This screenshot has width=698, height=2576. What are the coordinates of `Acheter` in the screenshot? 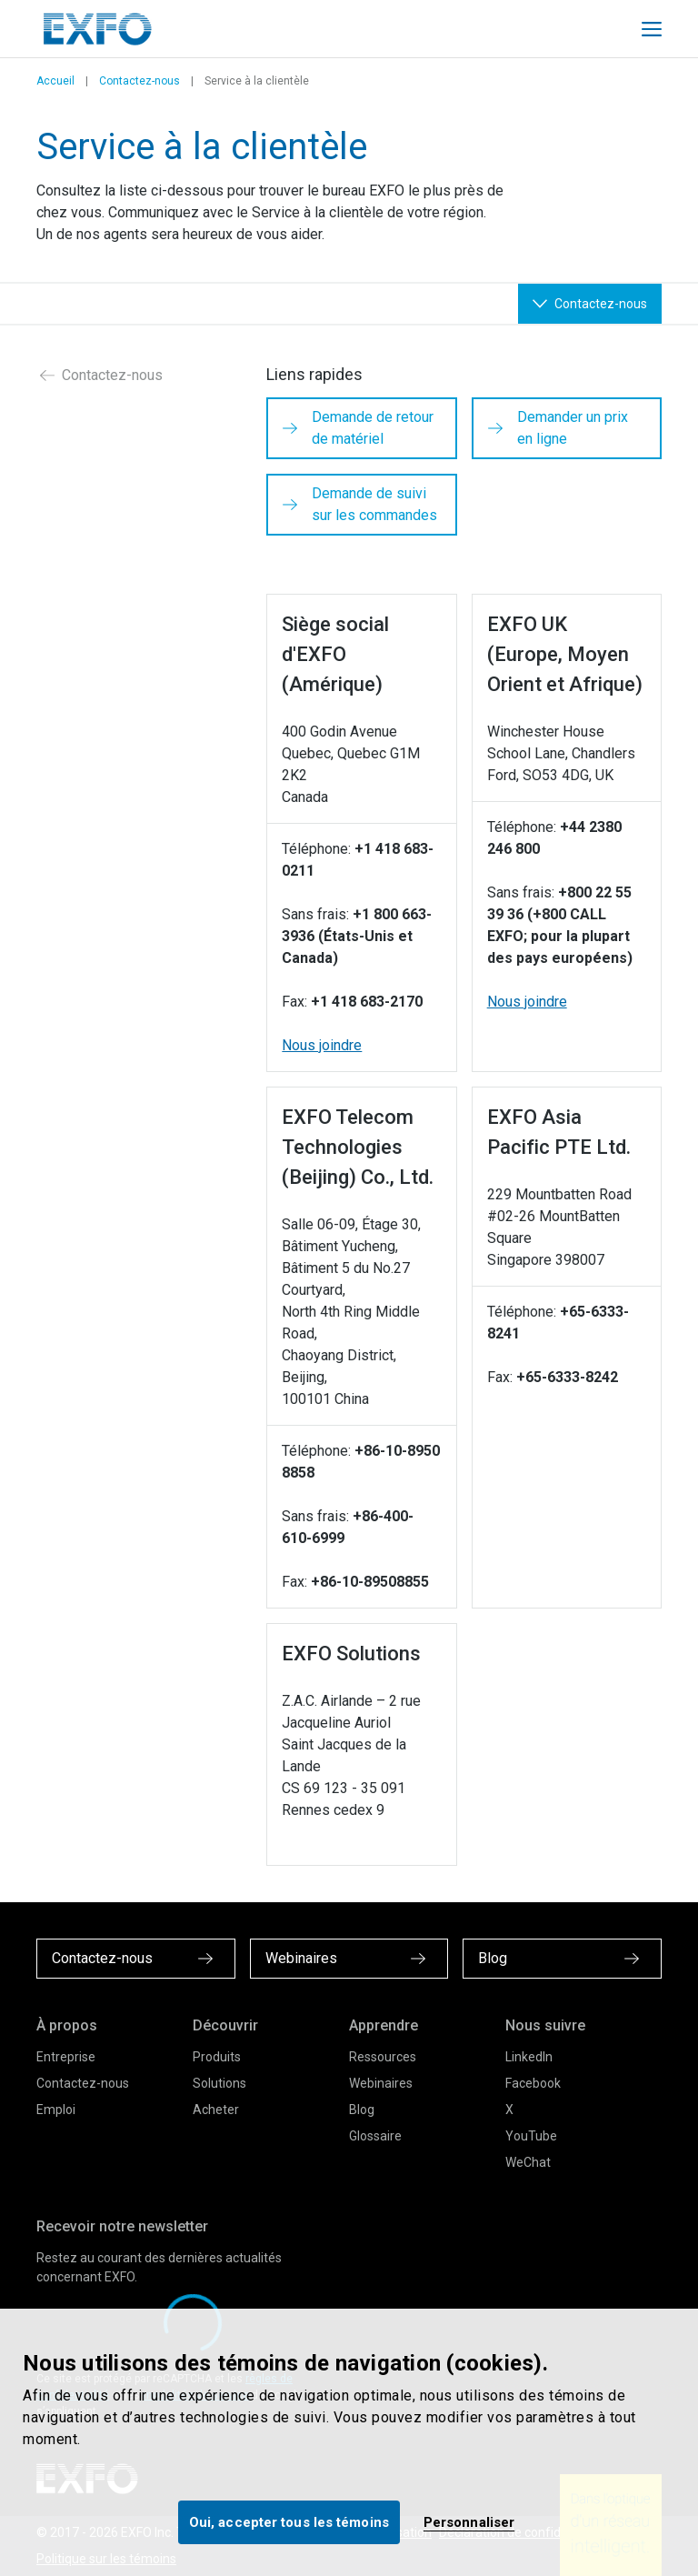 It's located at (216, 2109).